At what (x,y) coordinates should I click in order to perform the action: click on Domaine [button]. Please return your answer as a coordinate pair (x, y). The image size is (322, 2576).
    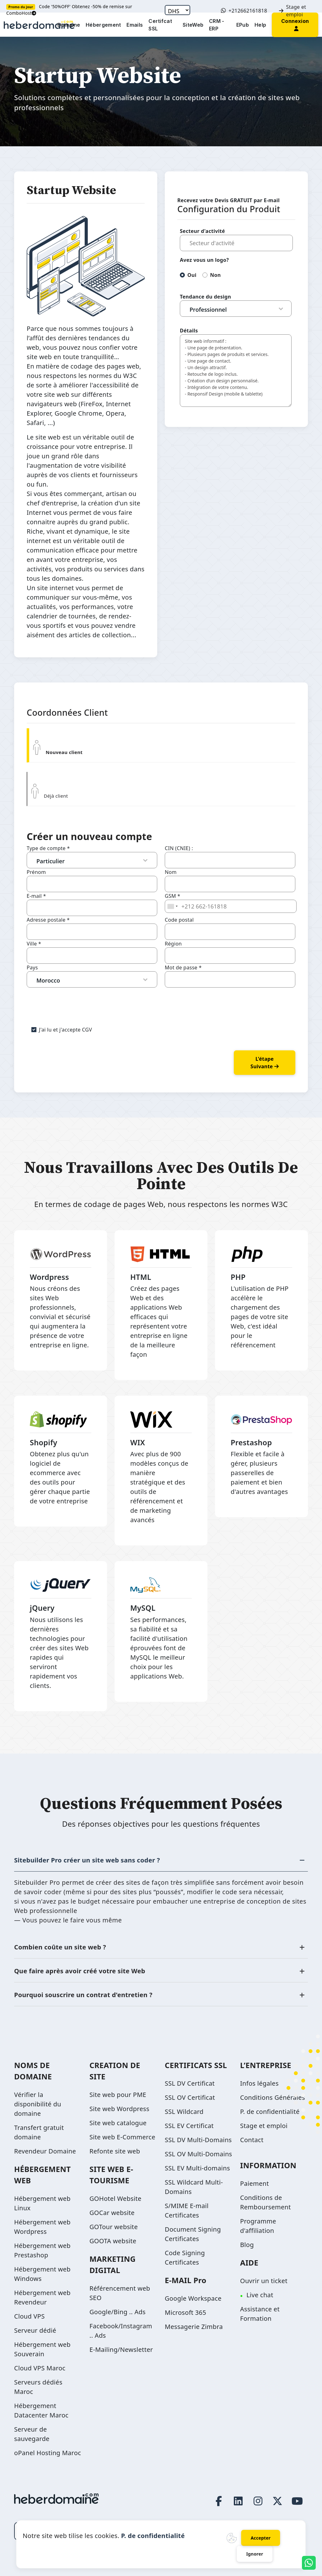
    Looking at the image, I should click on (68, 25).